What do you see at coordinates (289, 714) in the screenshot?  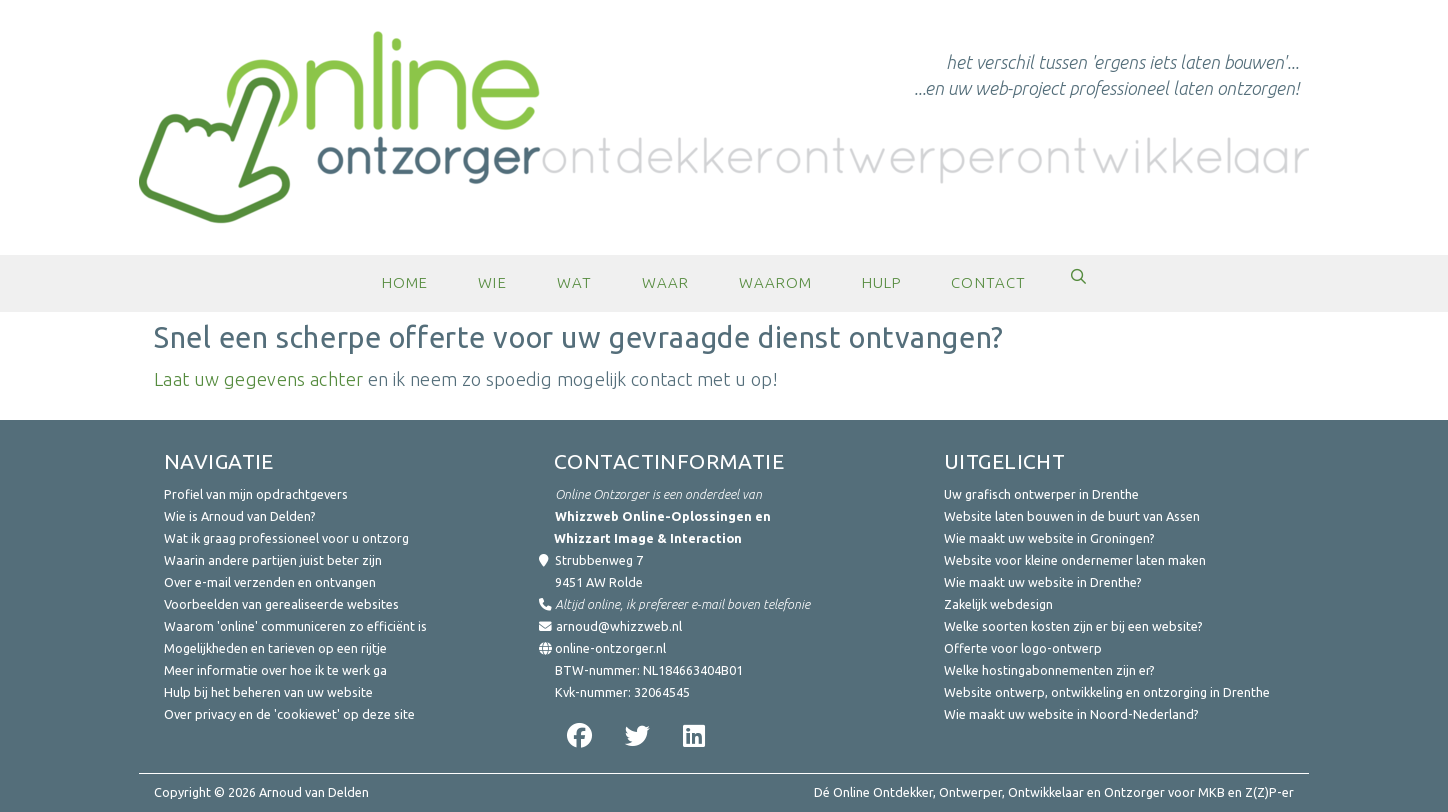 I see `Over privacy en de 'cookiewet' op deze site` at bounding box center [289, 714].